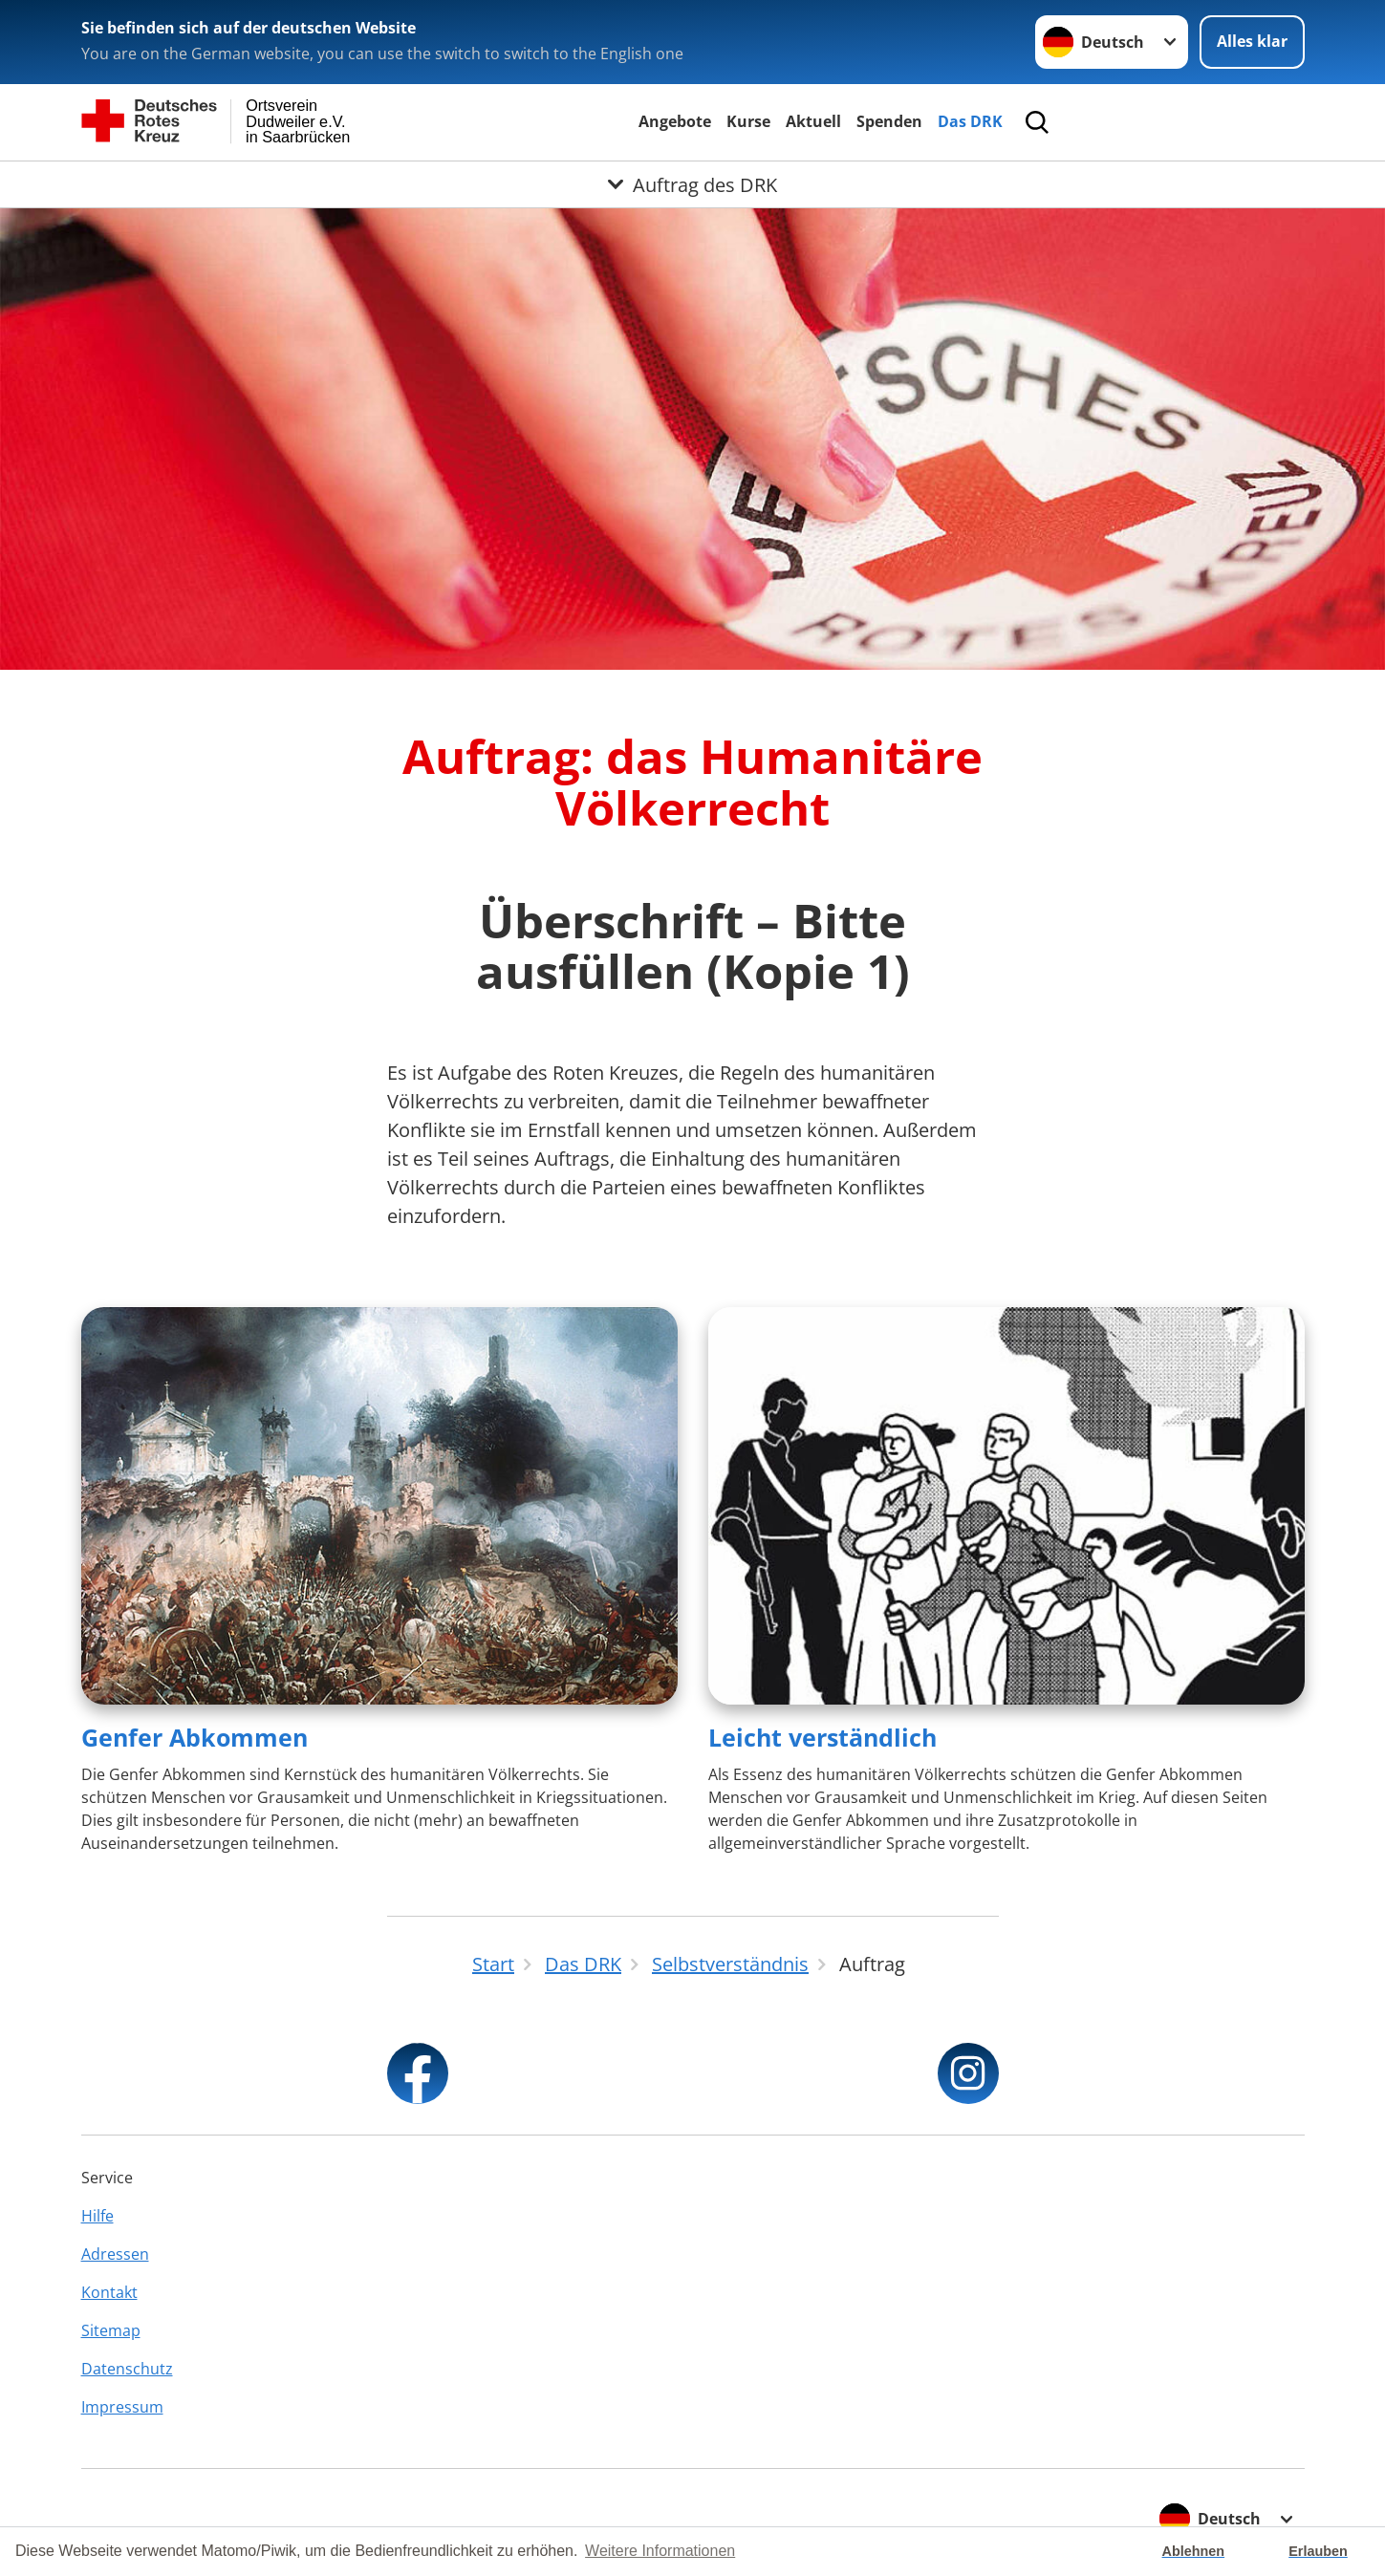 The image size is (1385, 2576). I want to click on Genfer Abkommen, so click(194, 1737).